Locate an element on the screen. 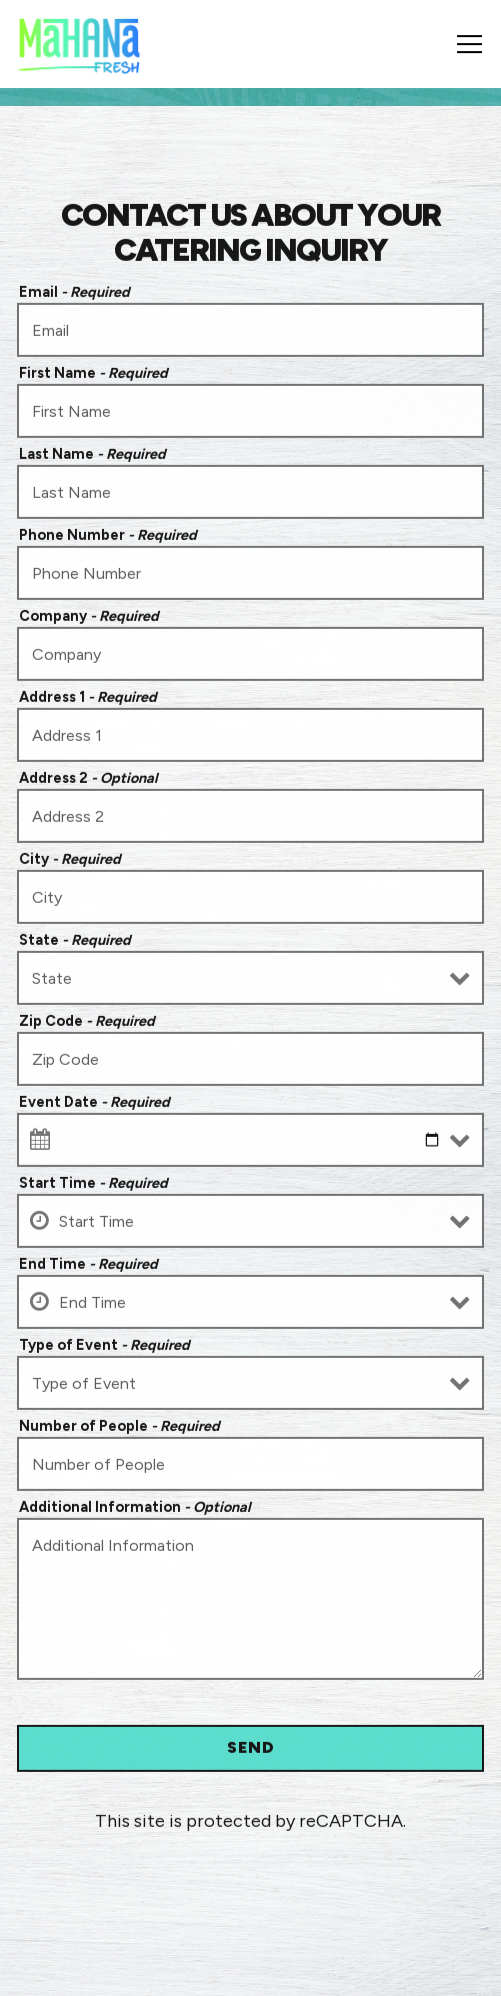 The height and width of the screenshot is (1996, 501). Send is located at coordinates (251, 1749).